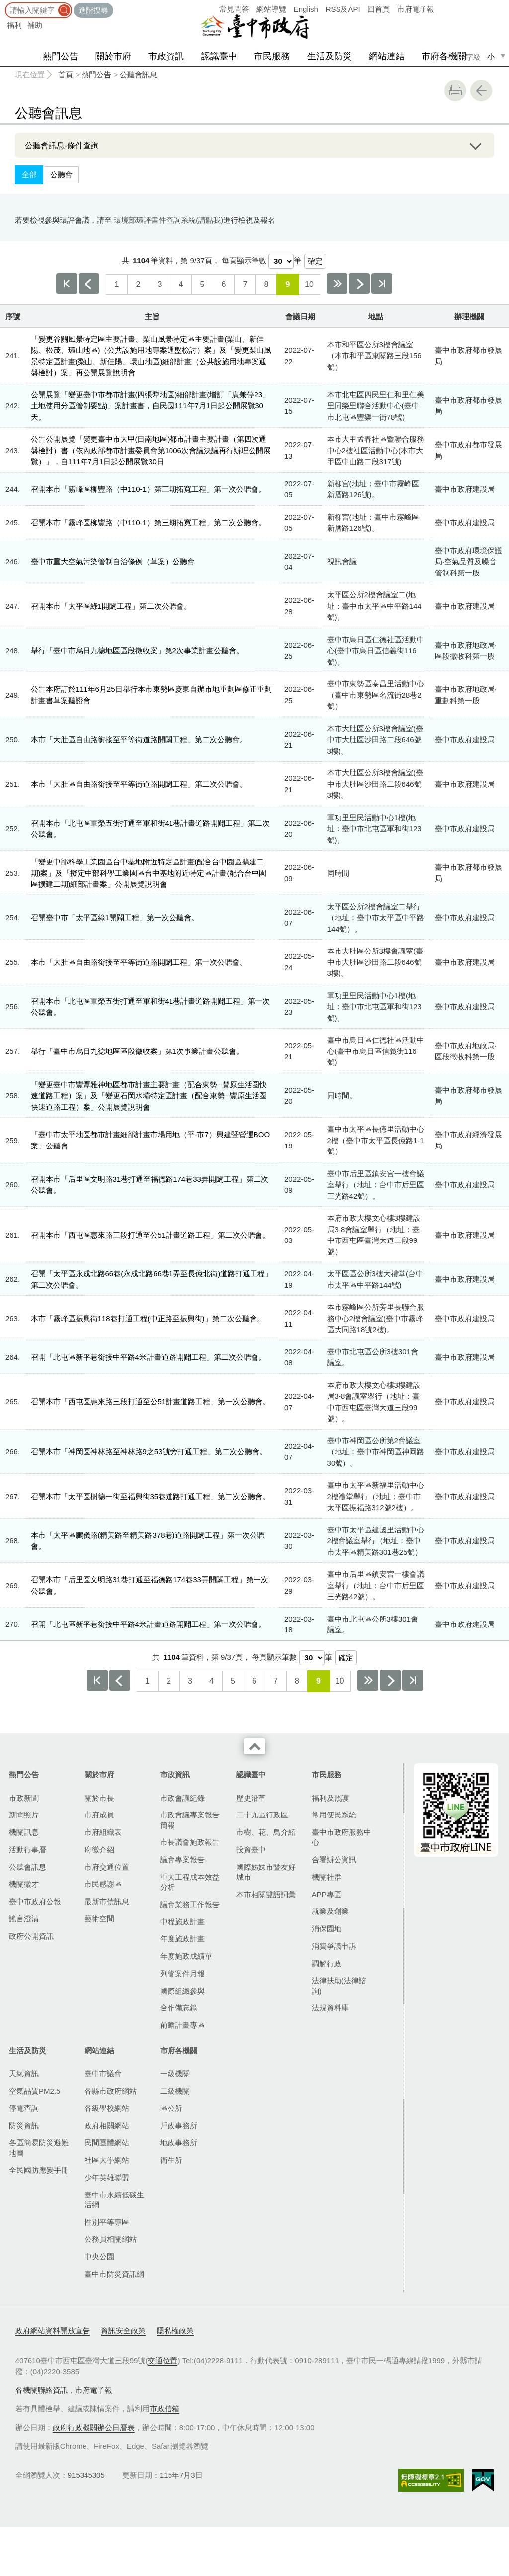 The image size is (509, 2576). I want to click on 最後一頁, so click(381, 283).